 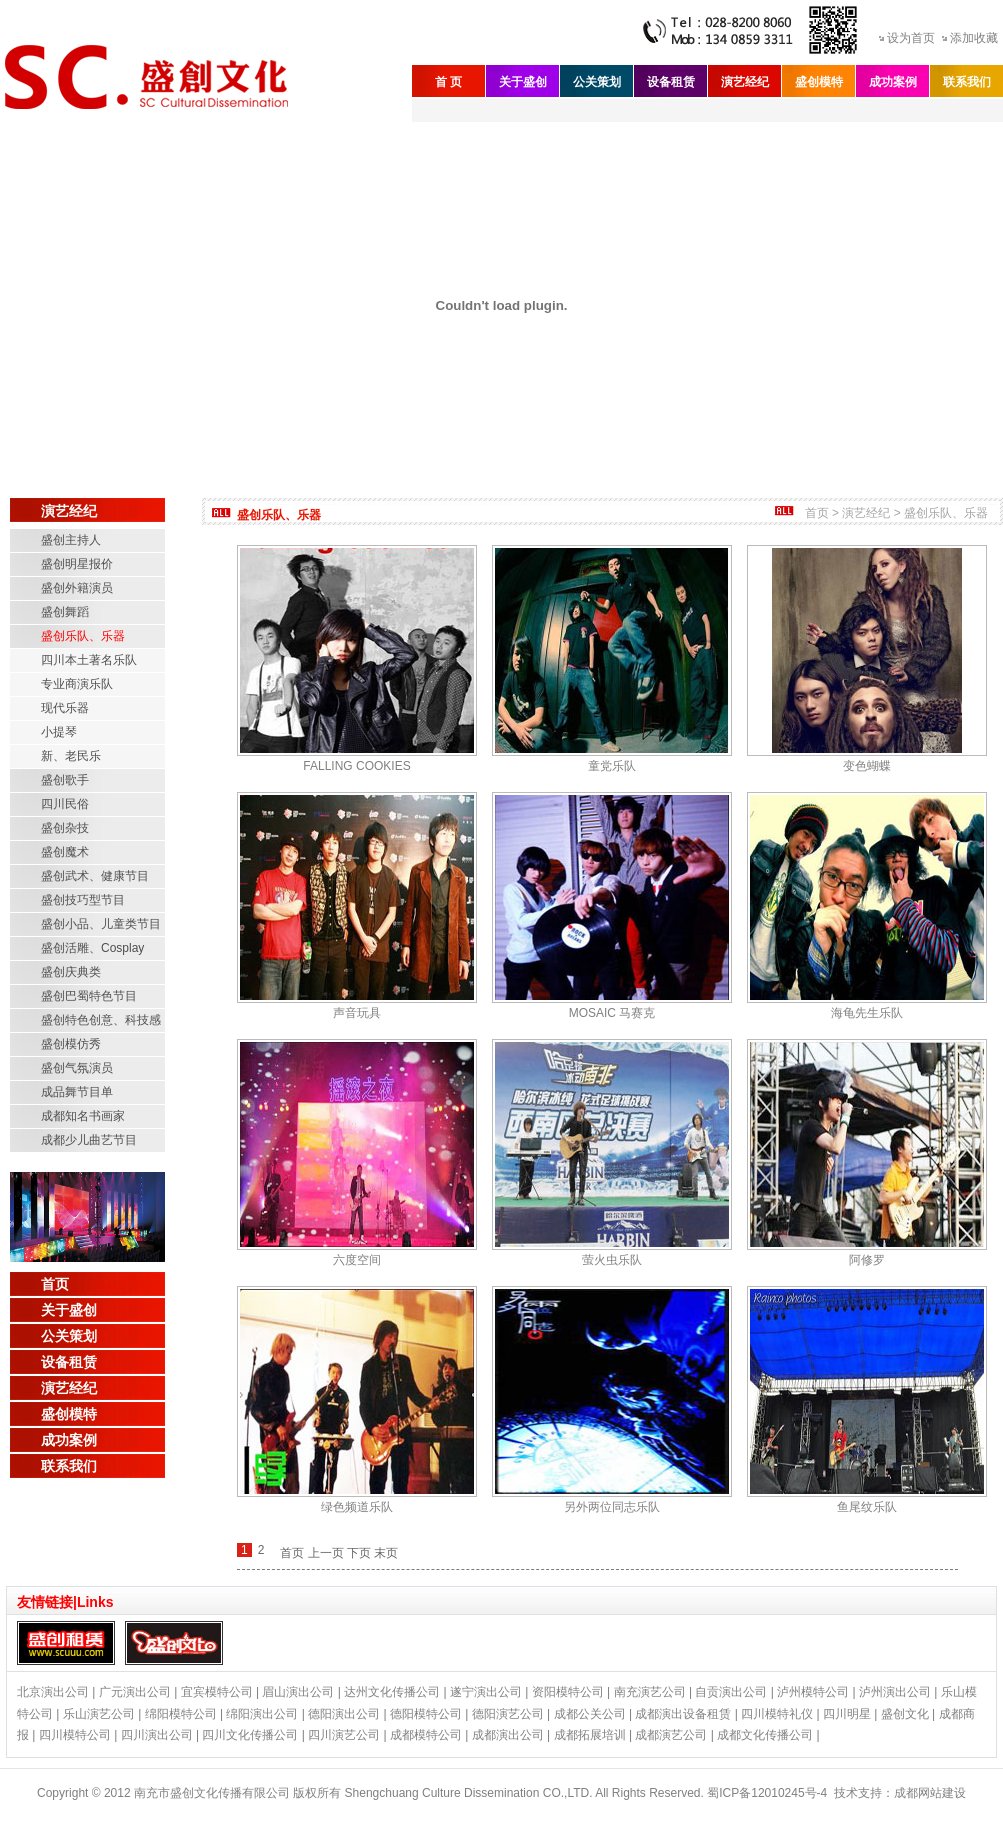 What do you see at coordinates (426, 1735) in the screenshot?
I see `成都模特公司` at bounding box center [426, 1735].